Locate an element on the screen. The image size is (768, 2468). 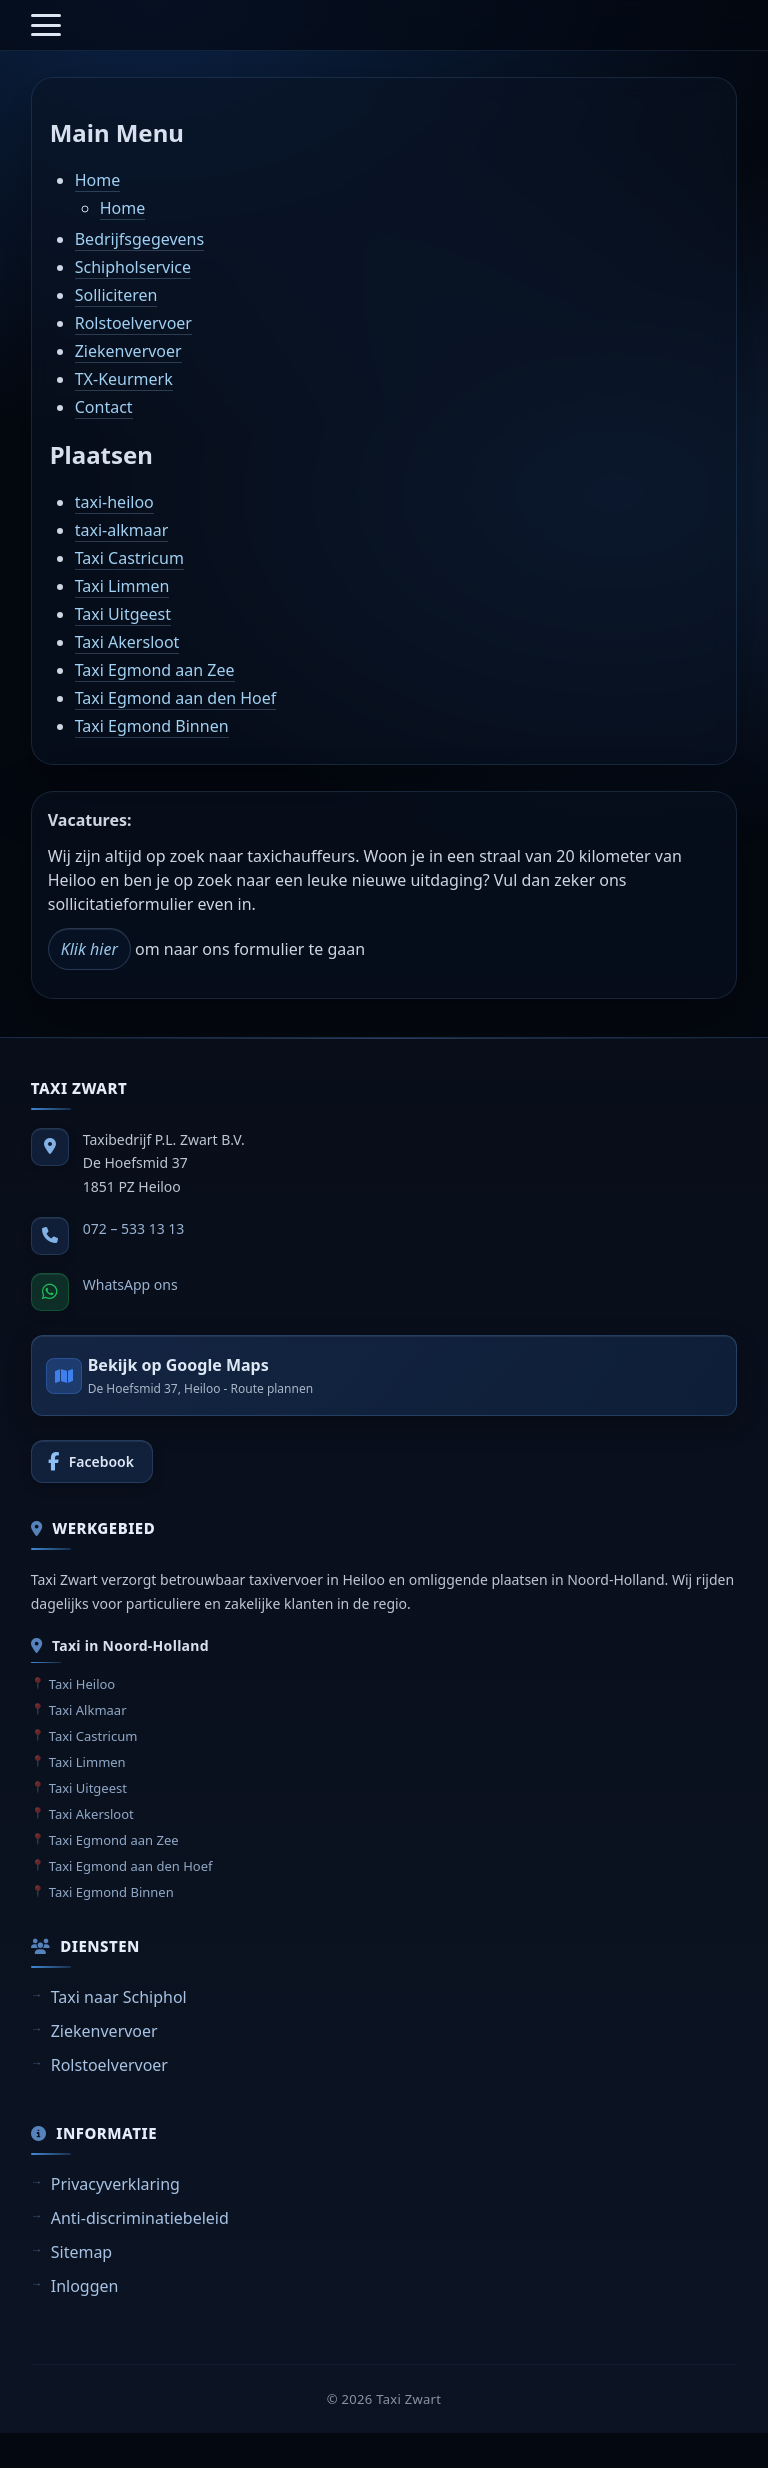
Taxi Uitgeest is located at coordinates (123, 614).